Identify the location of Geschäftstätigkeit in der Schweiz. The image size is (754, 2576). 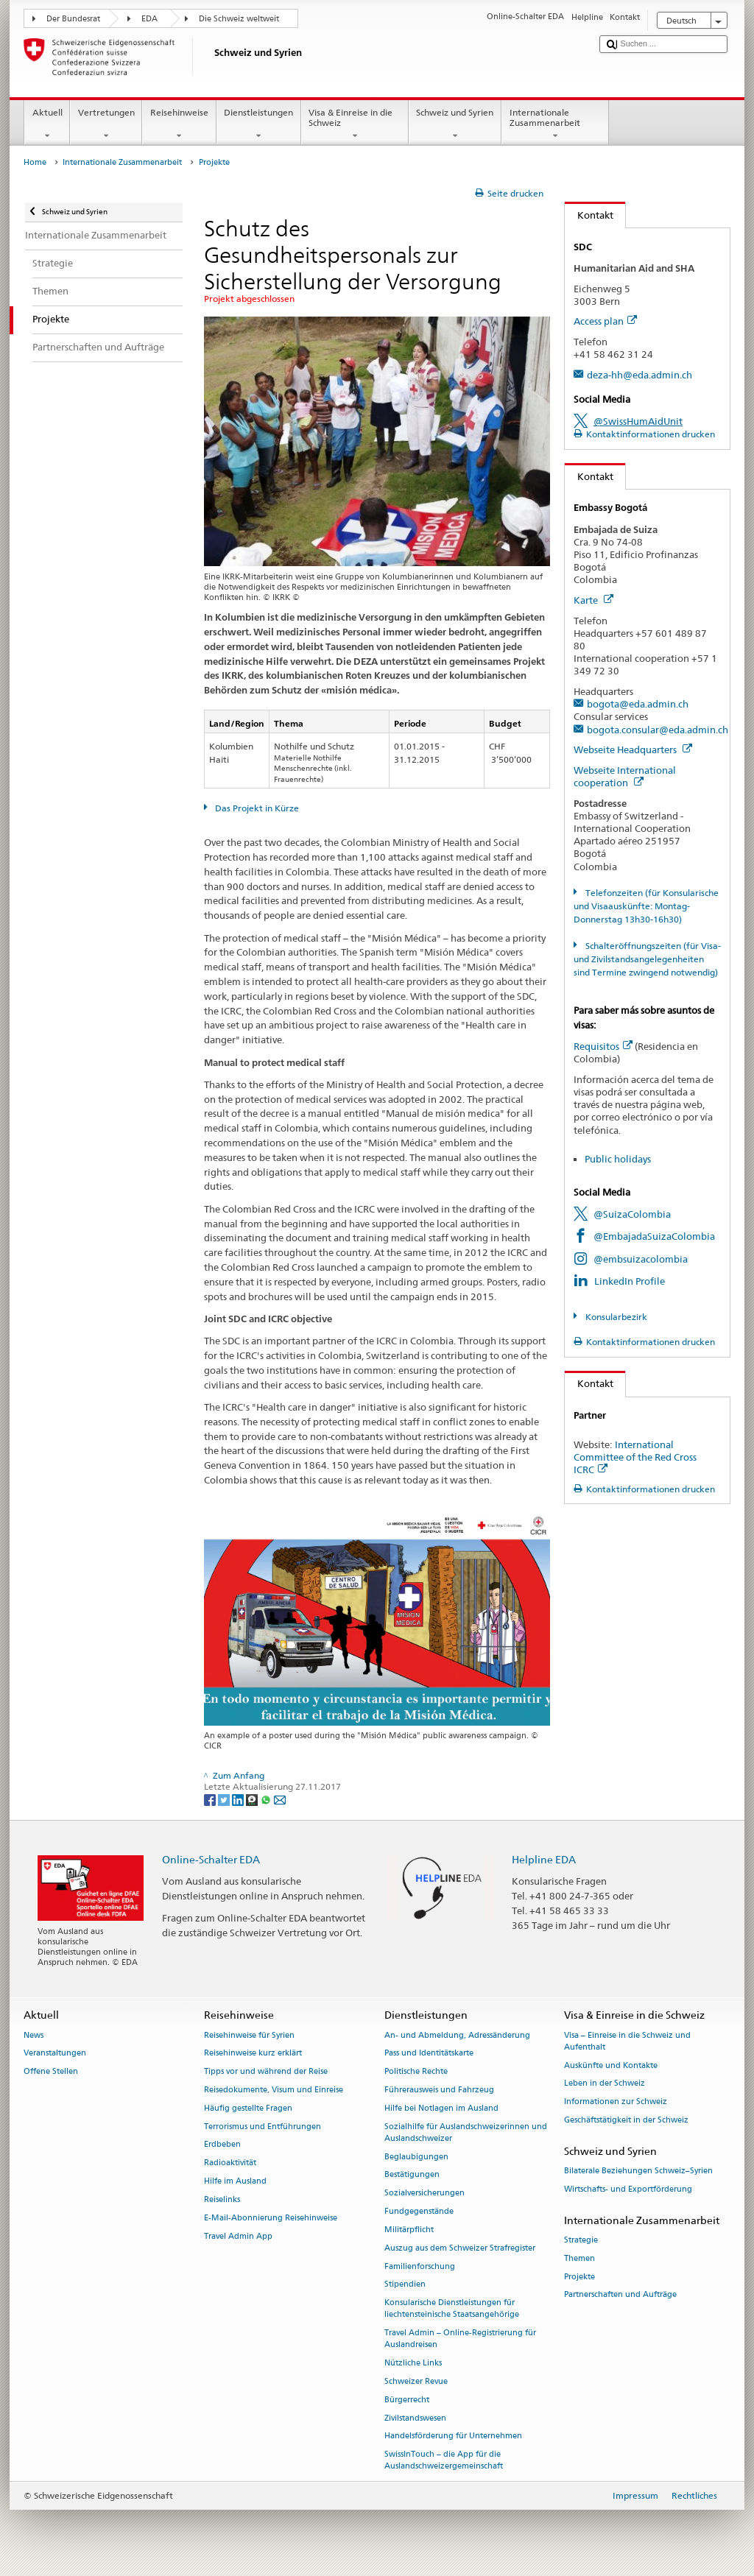
(626, 2120).